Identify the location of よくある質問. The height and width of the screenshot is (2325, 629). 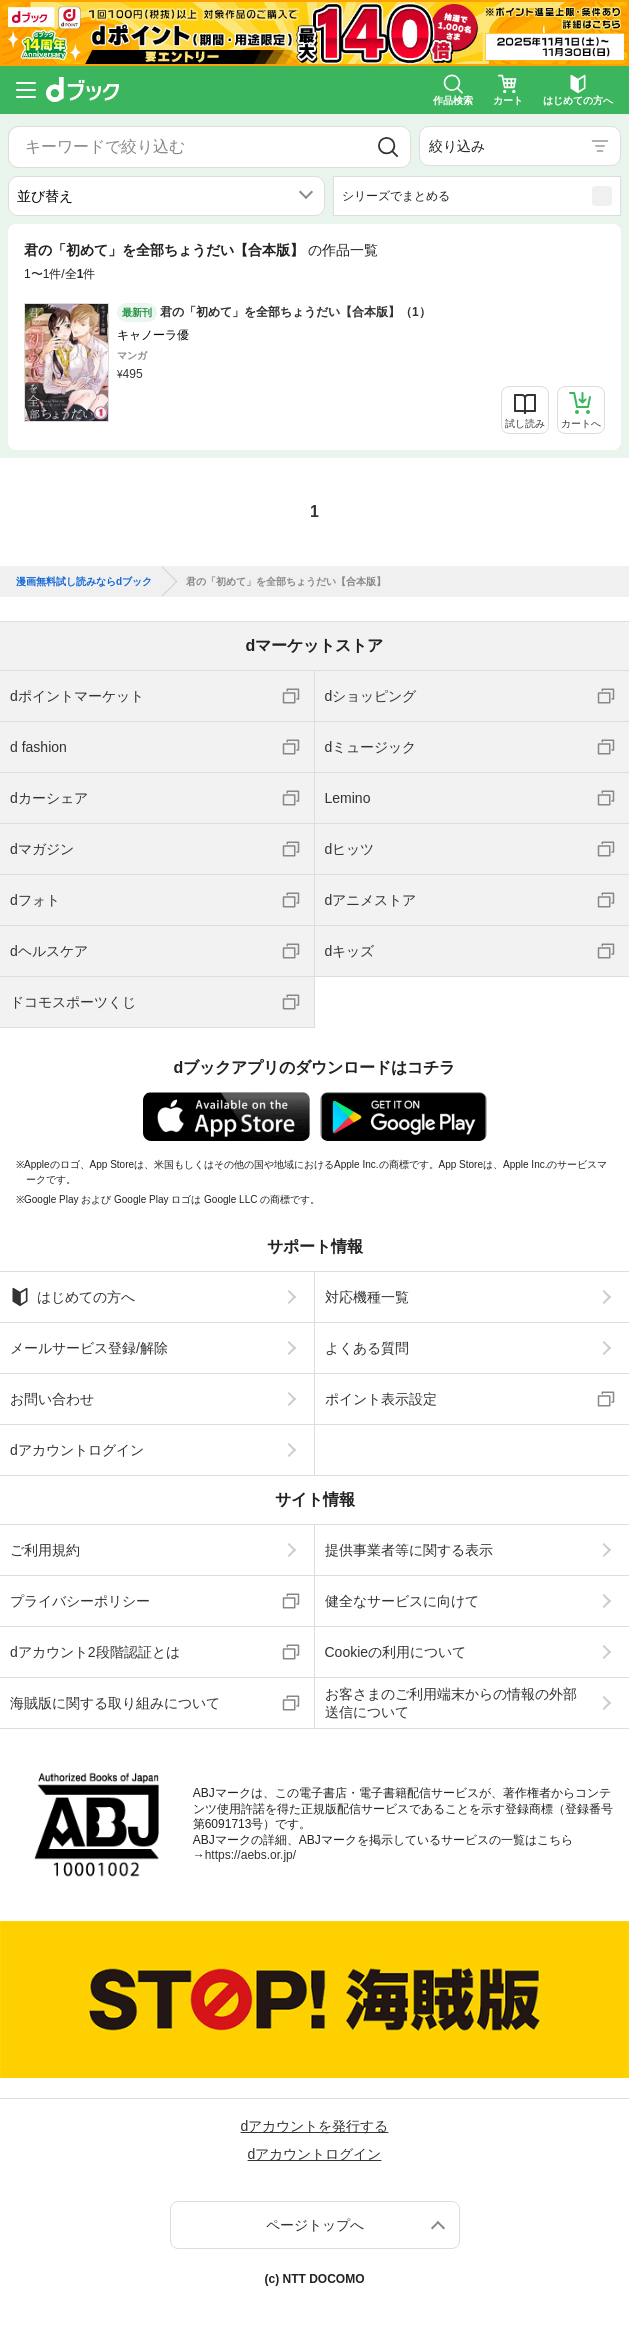
(367, 1348).